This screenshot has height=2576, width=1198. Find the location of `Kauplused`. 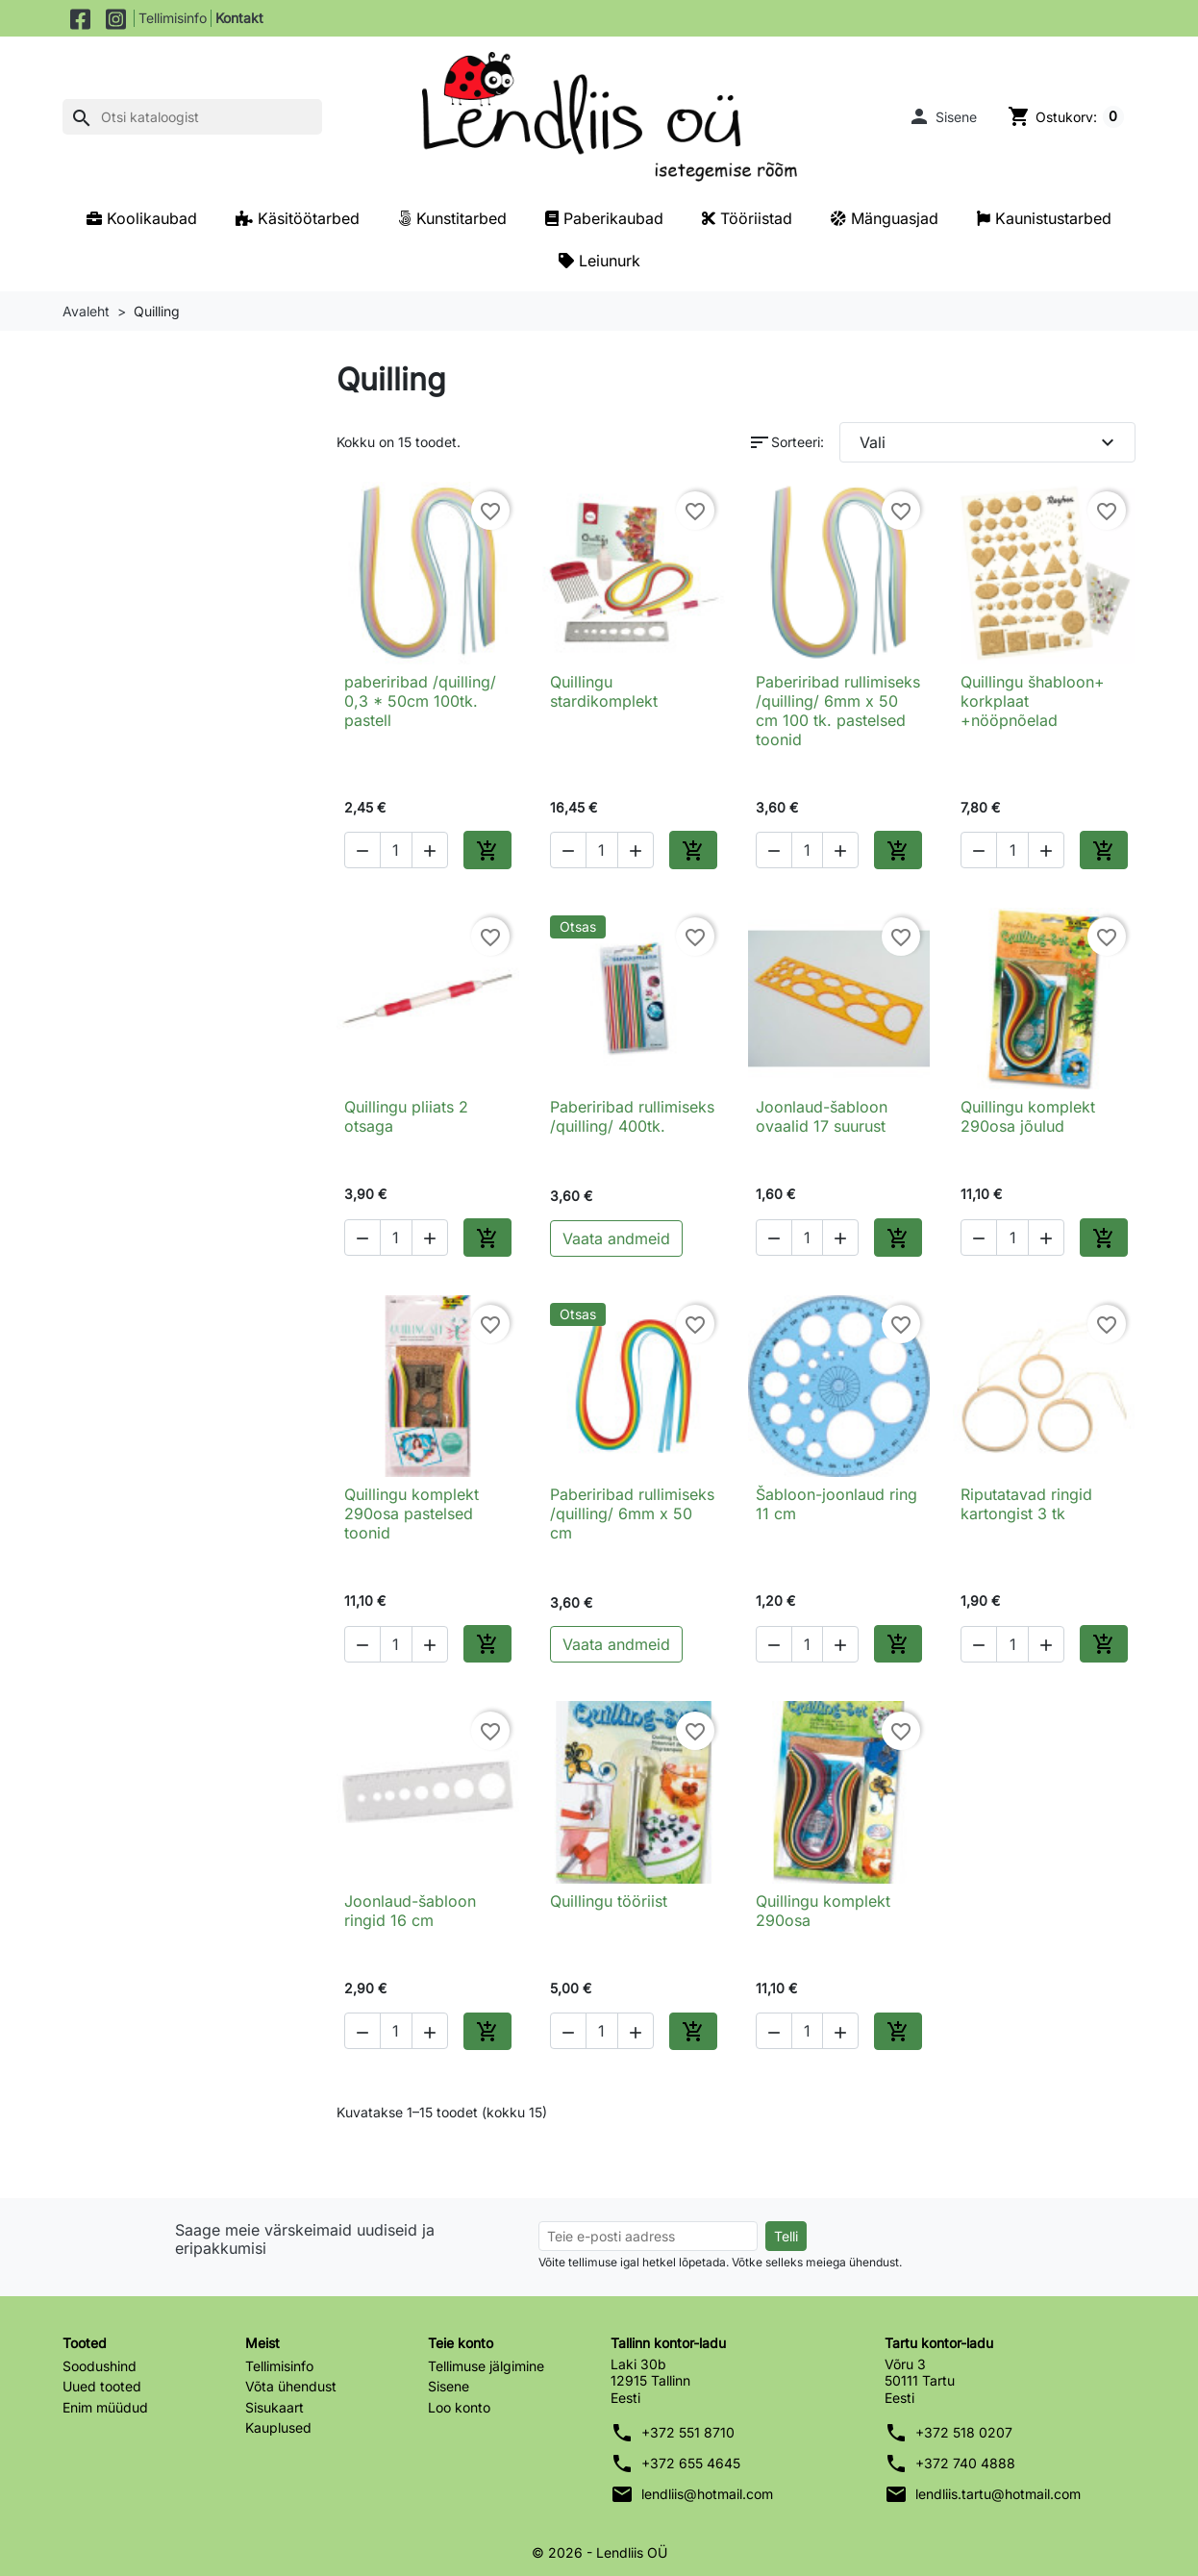

Kauplused is located at coordinates (278, 2427).